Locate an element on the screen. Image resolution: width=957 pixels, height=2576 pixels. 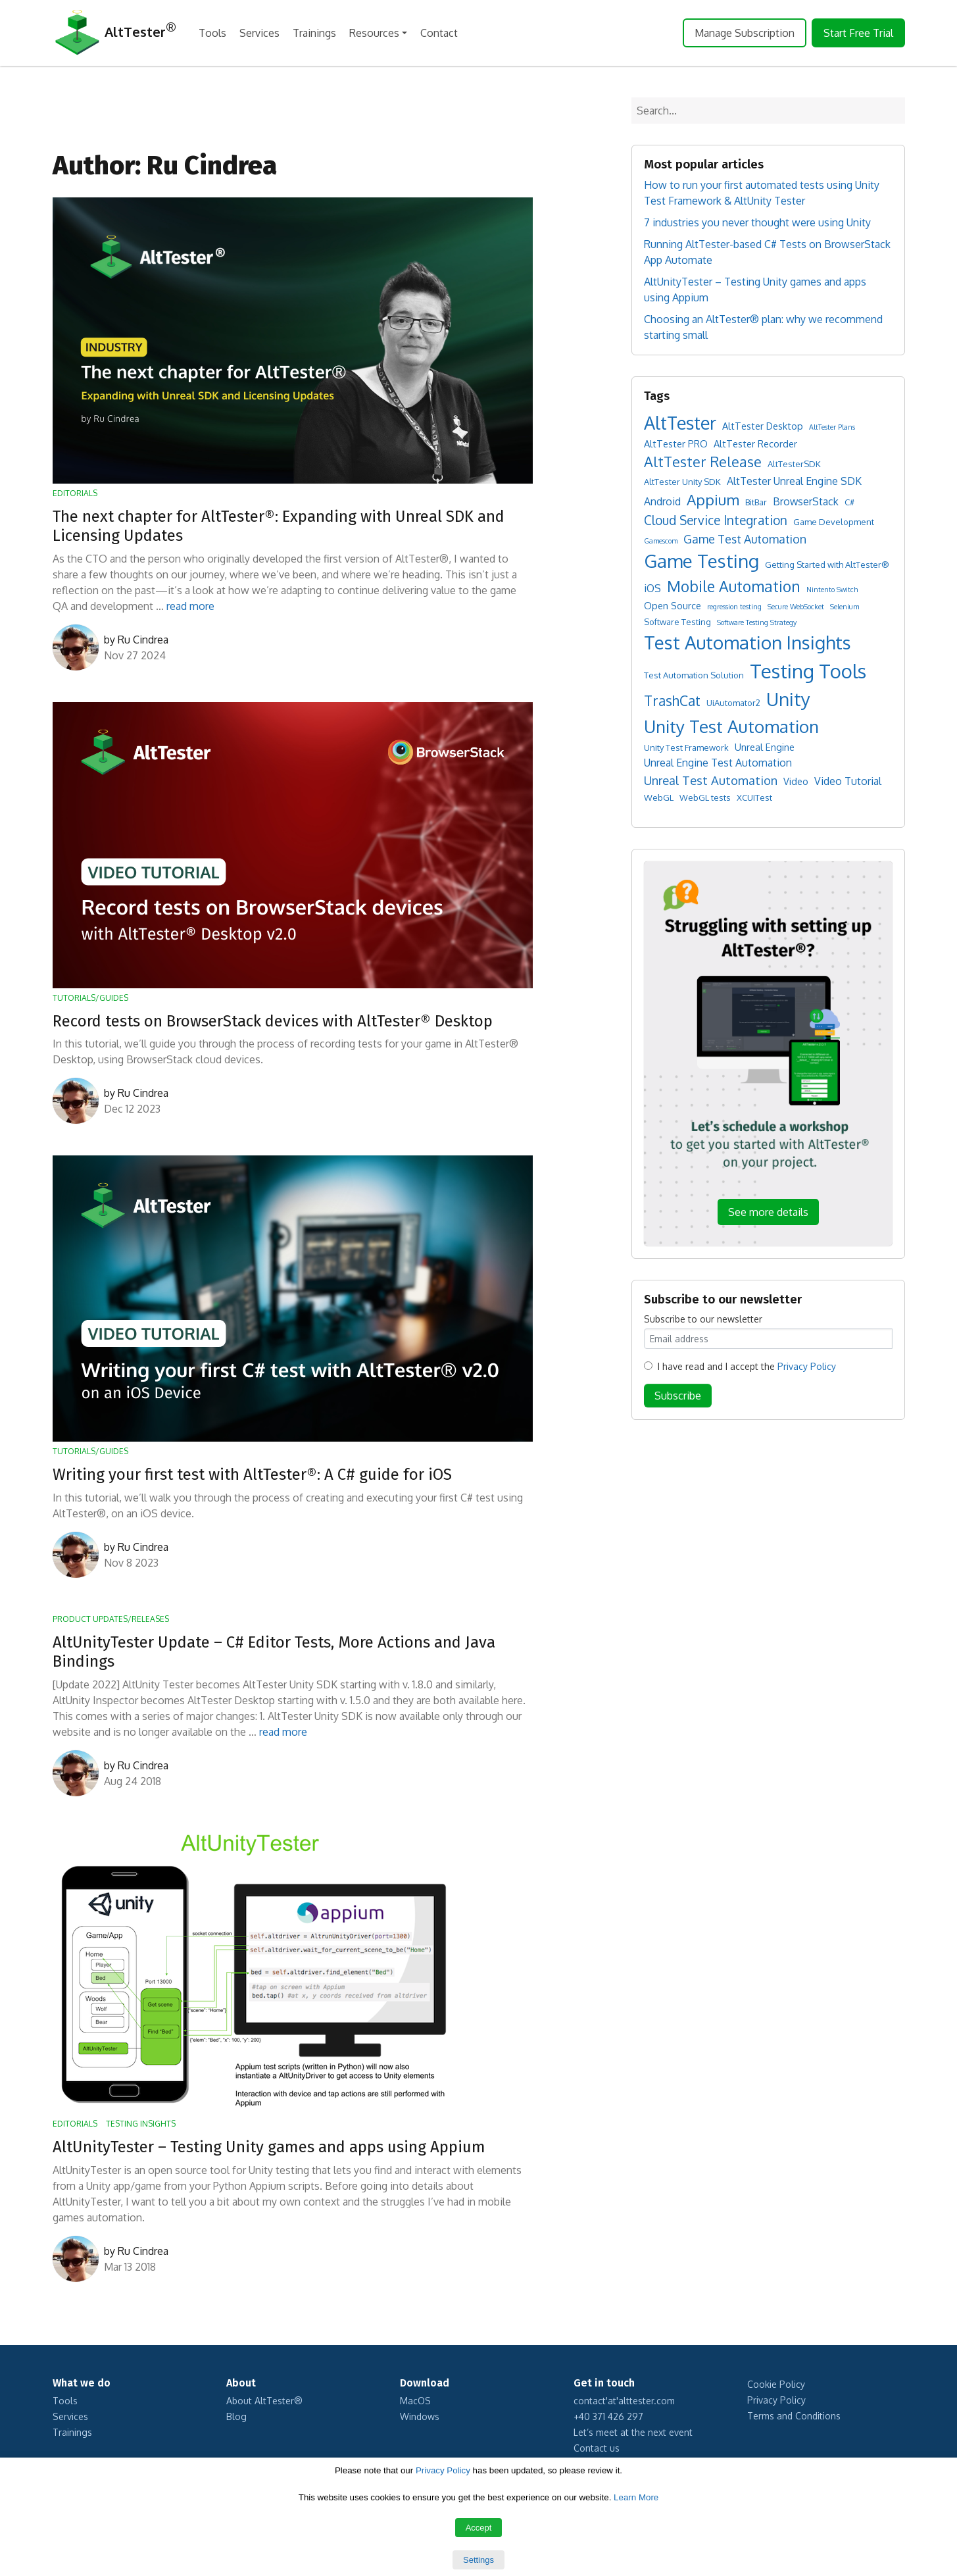
AltUnityTester – Testing Unity games and apps using Appium is located at coordinates (269, 2147).